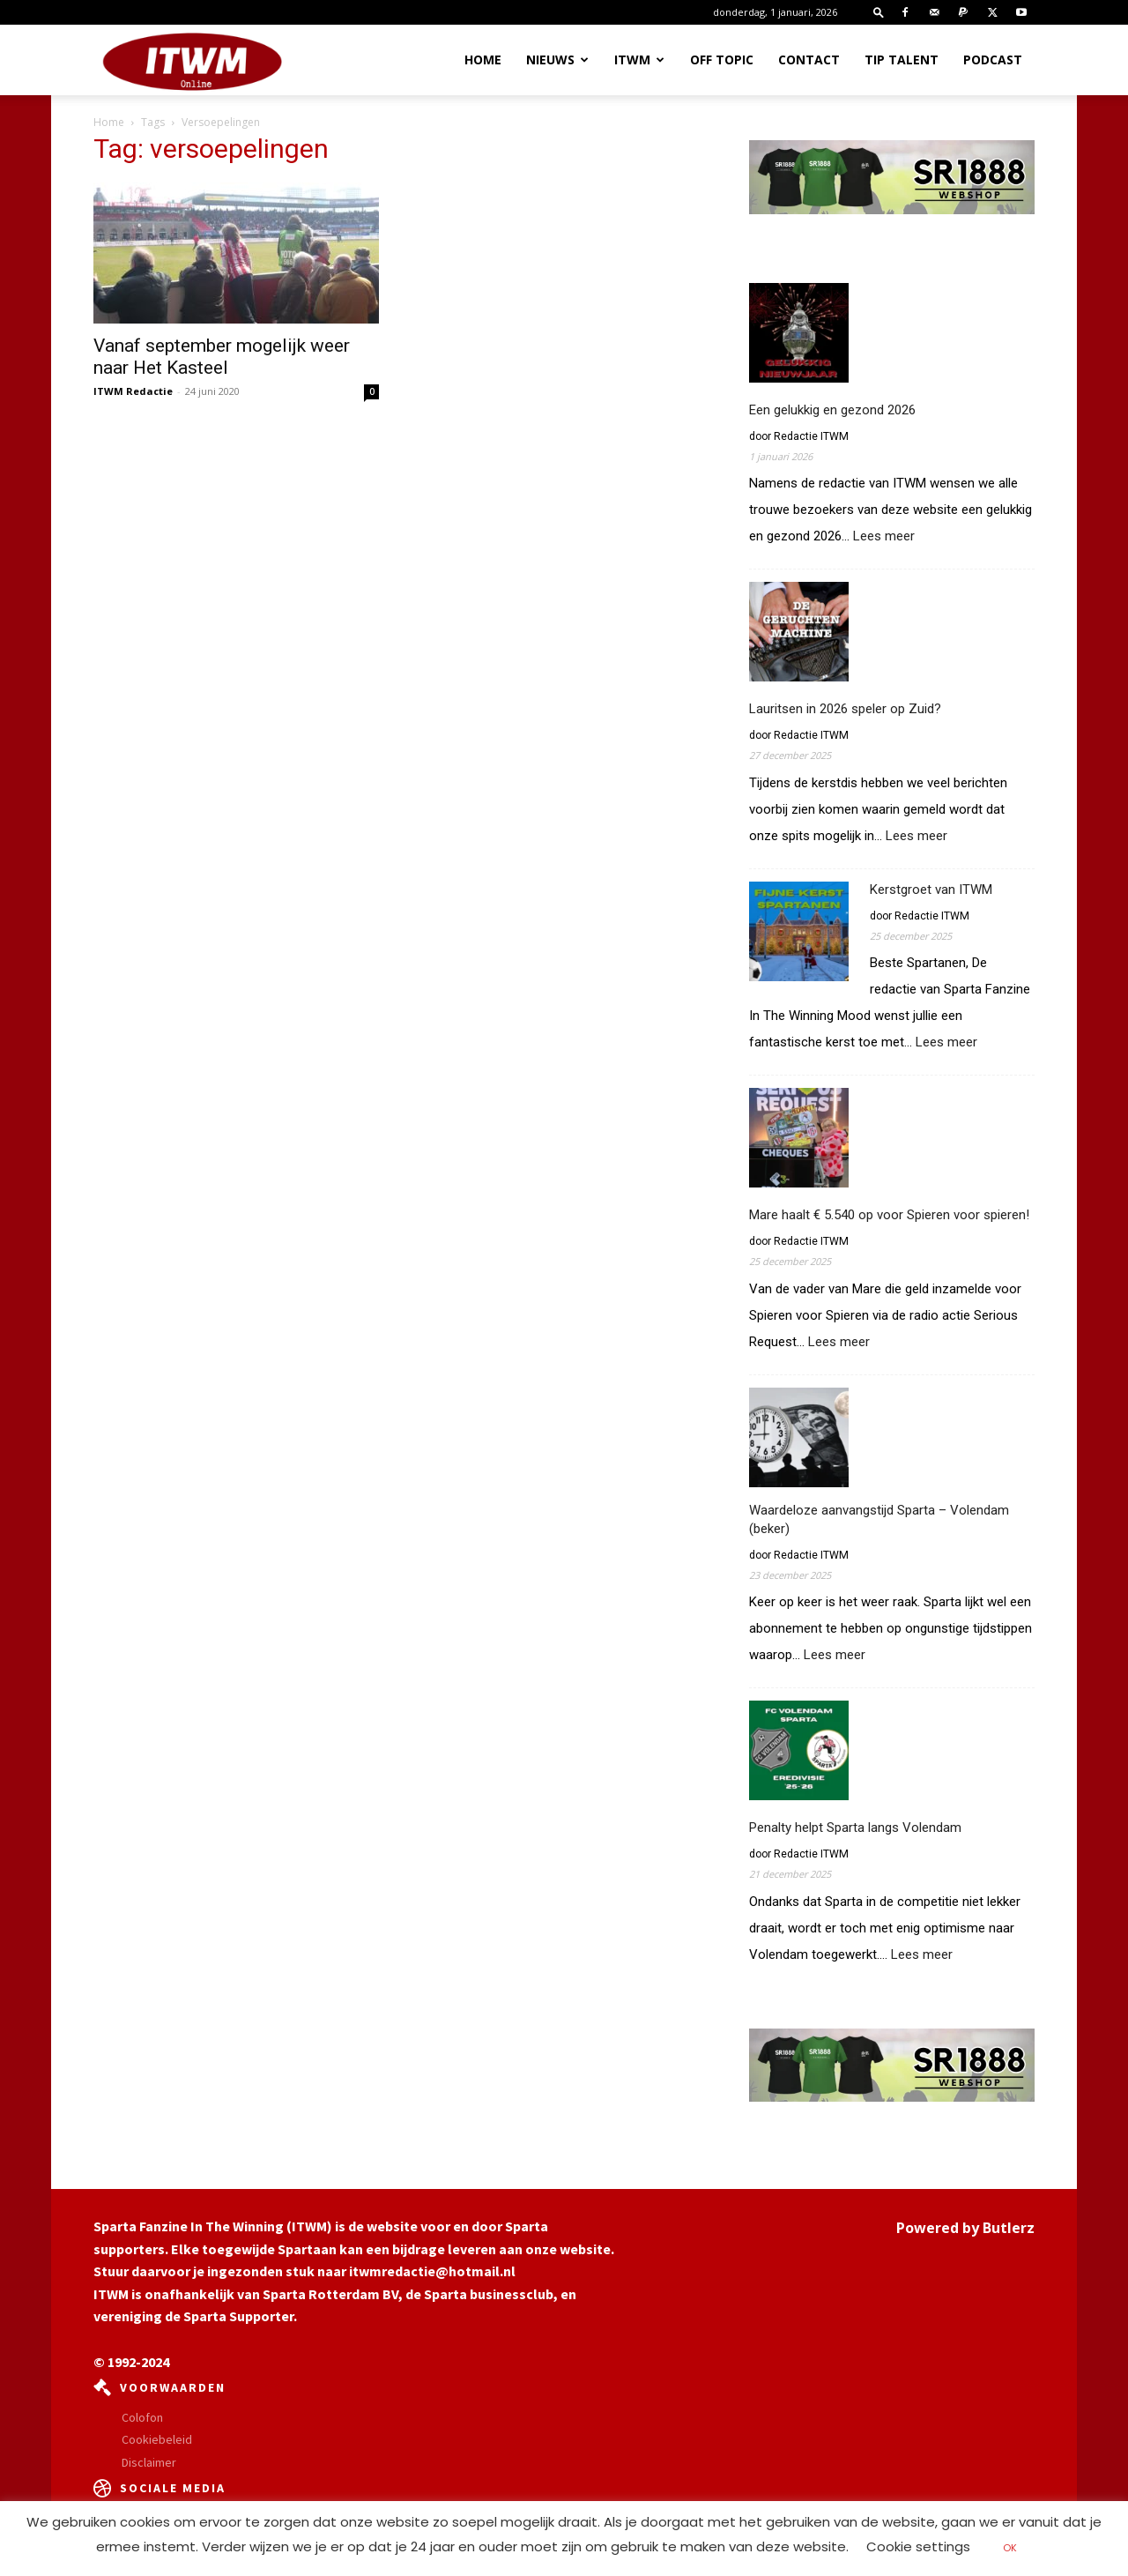 The width and height of the screenshot is (1128, 2576). Describe the element at coordinates (879, 1519) in the screenshot. I see `Waardeloze aanvangstijd Sparta – Volendam (beker)` at that location.